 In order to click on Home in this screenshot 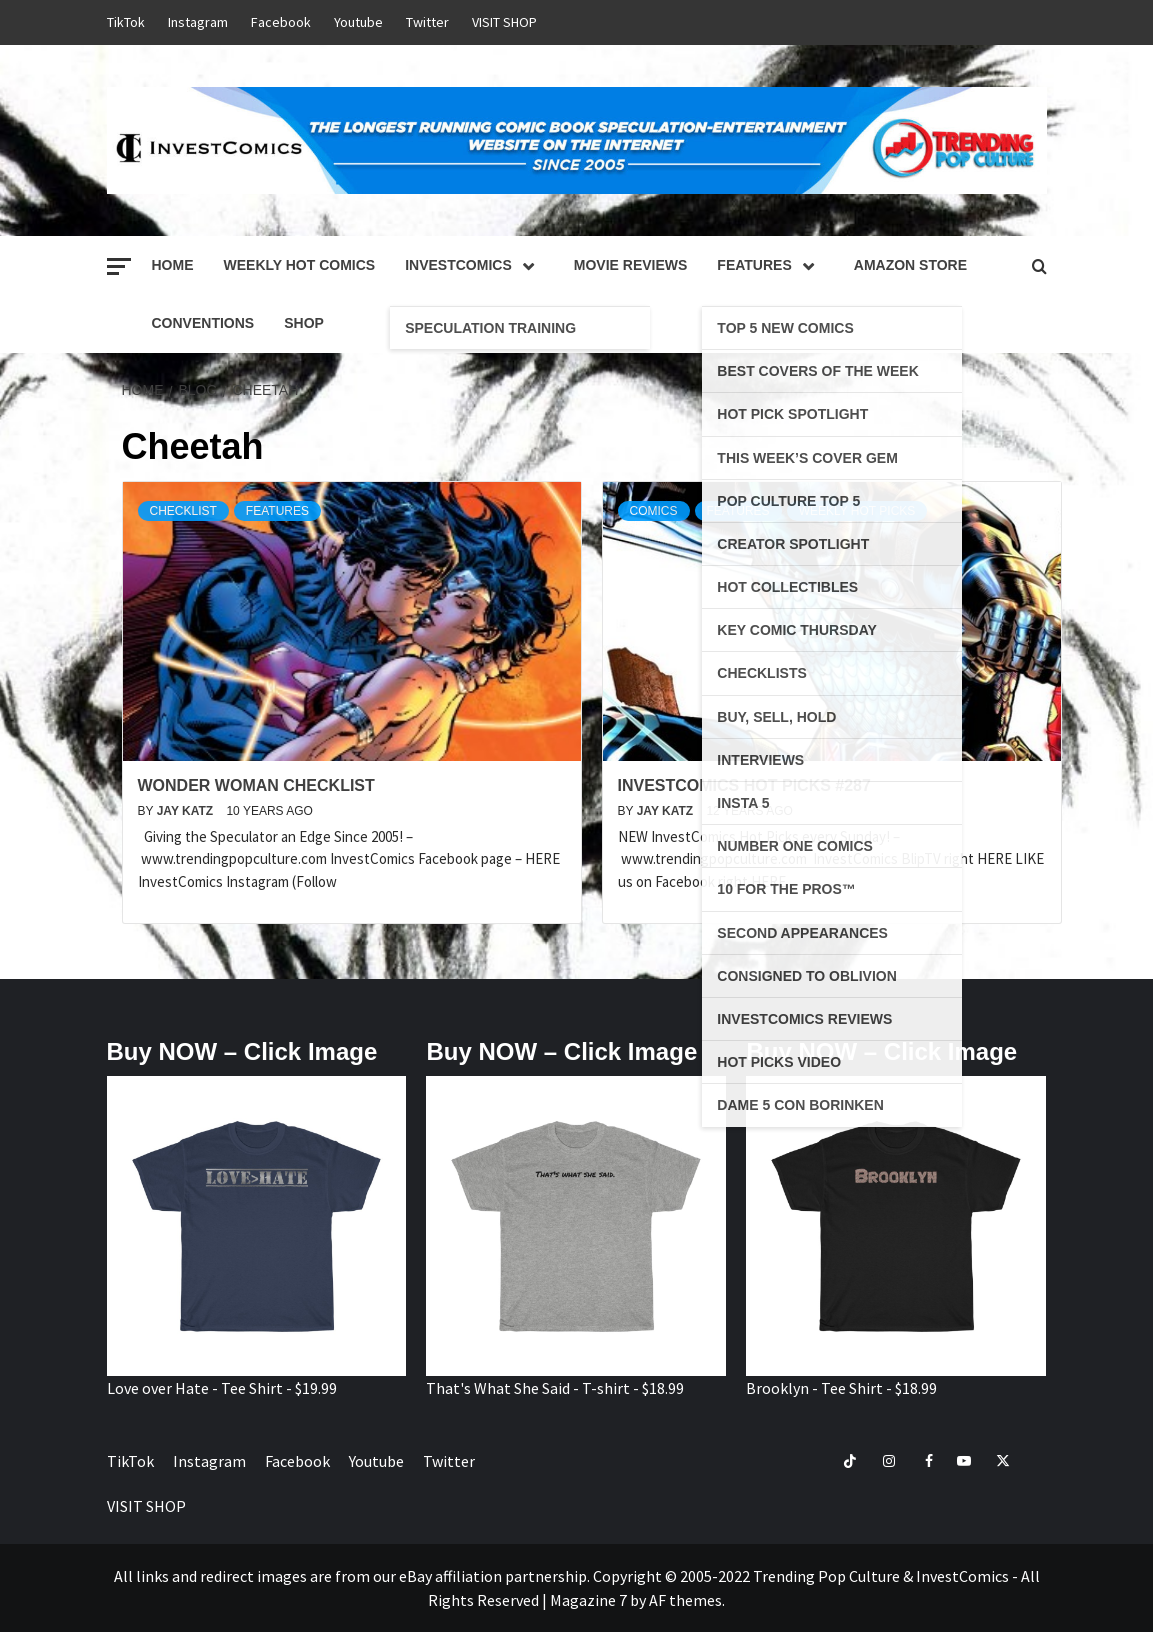, I will do `click(173, 265)`.